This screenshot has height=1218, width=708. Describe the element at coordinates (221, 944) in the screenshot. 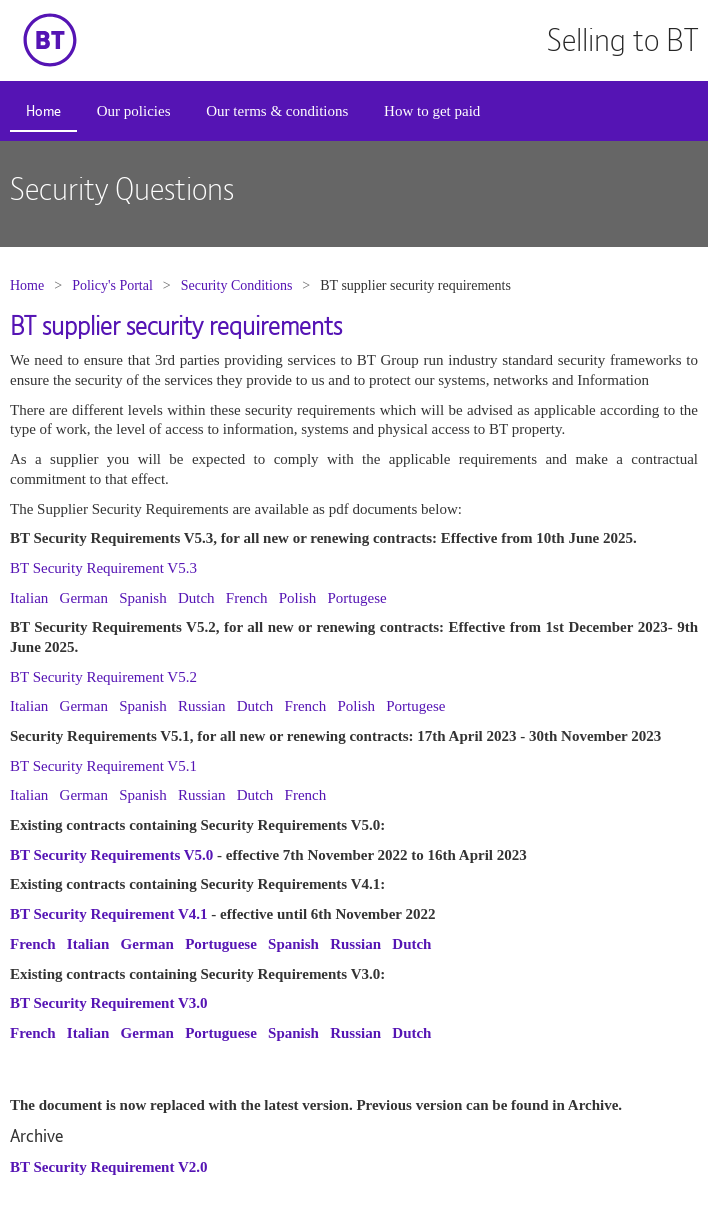

I see `Portuguese` at that location.